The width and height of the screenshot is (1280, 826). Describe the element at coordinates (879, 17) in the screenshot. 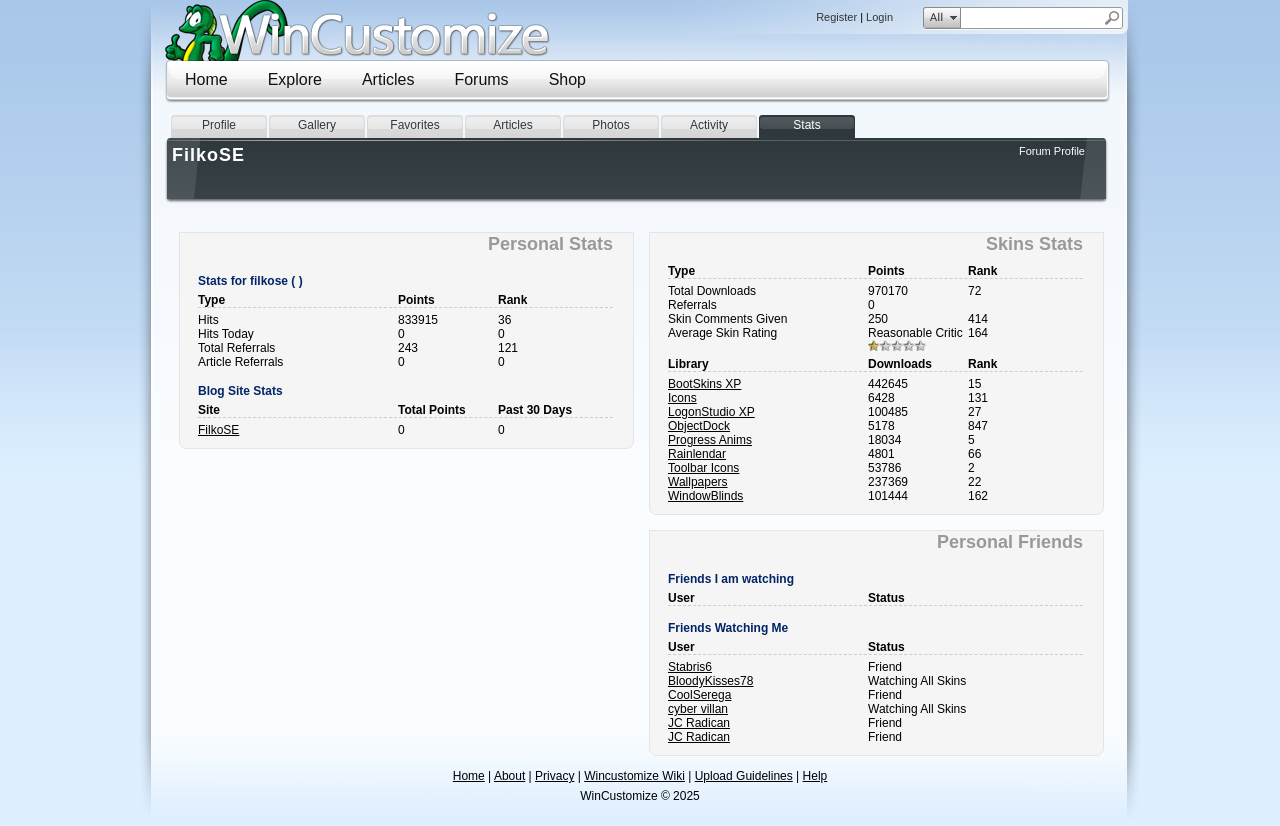

I see `Login` at that location.